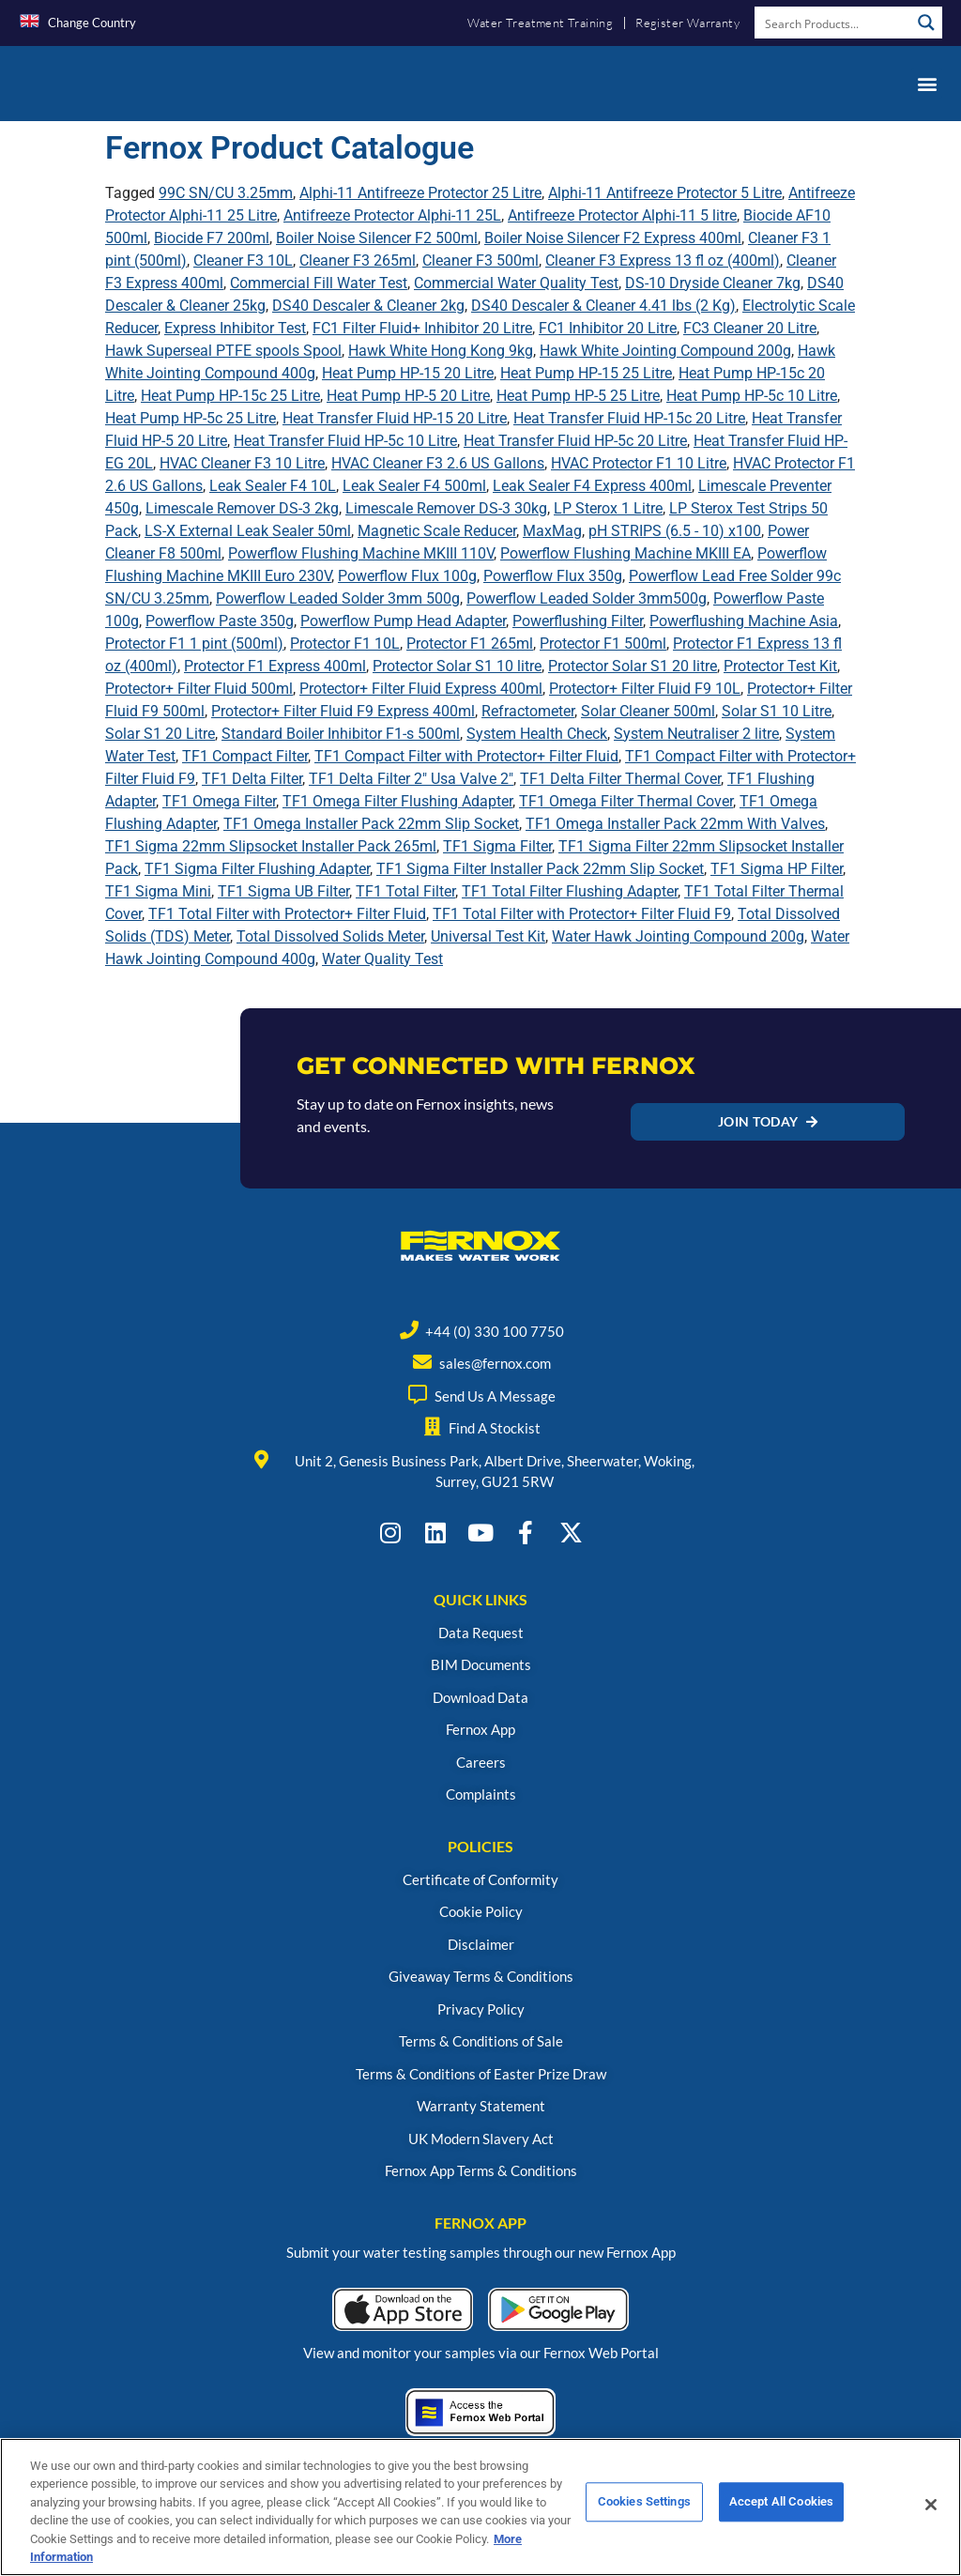 The width and height of the screenshot is (961, 2576). What do you see at coordinates (678, 936) in the screenshot?
I see `Water Hawk Jointing Compound 200g` at bounding box center [678, 936].